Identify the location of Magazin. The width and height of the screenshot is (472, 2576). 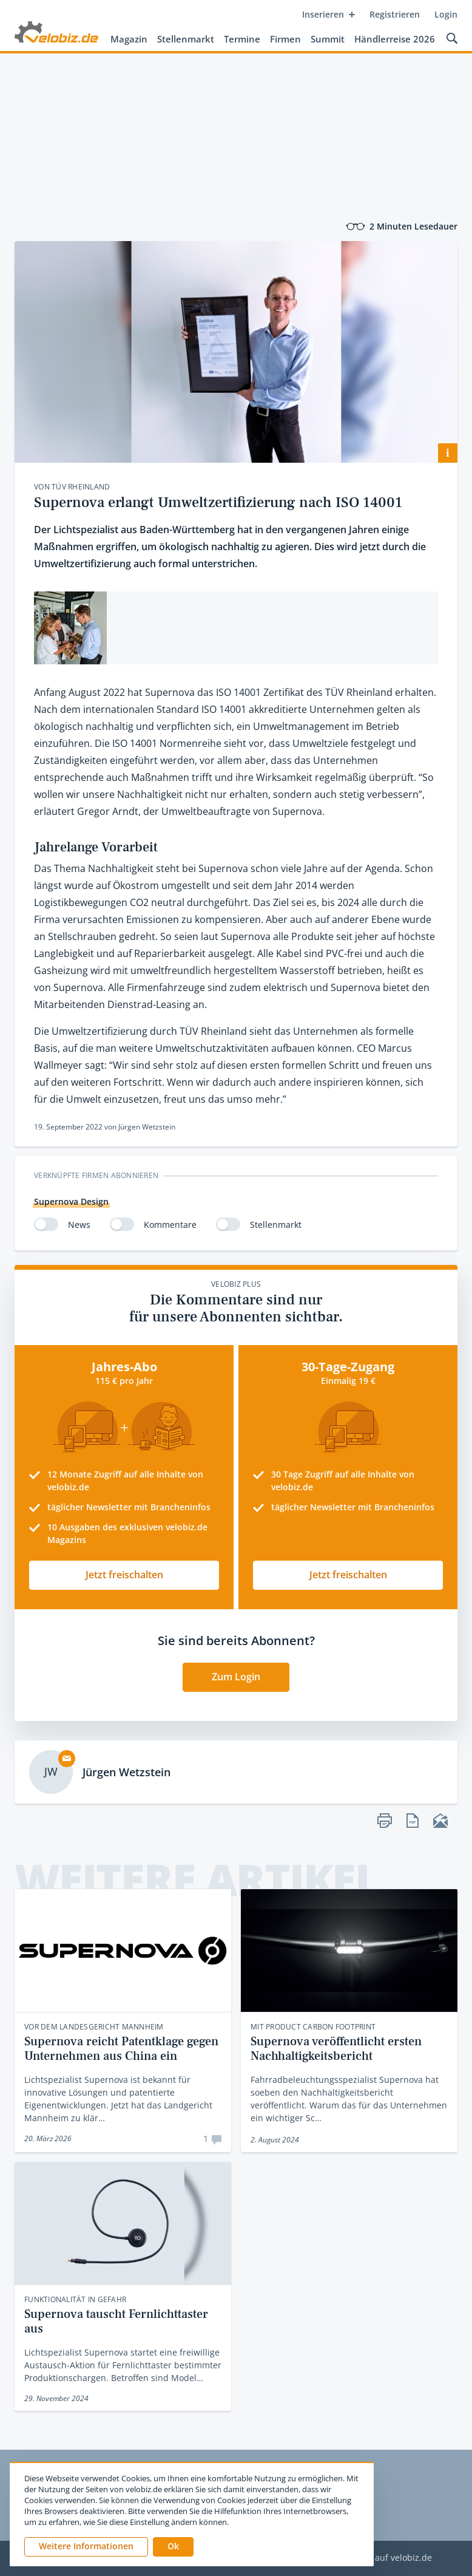
(128, 39).